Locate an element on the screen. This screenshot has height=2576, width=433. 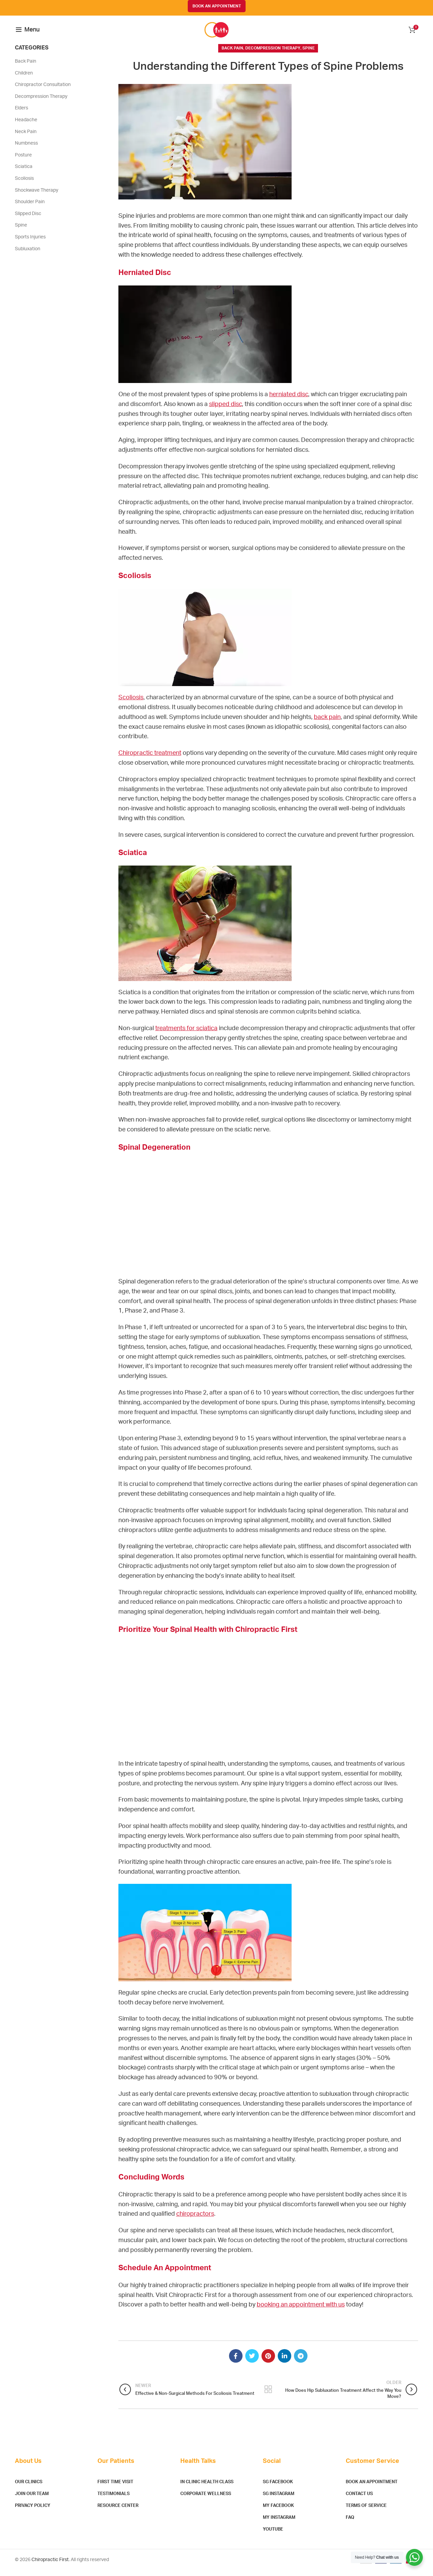
Shoulder Pain is located at coordinates (30, 207).